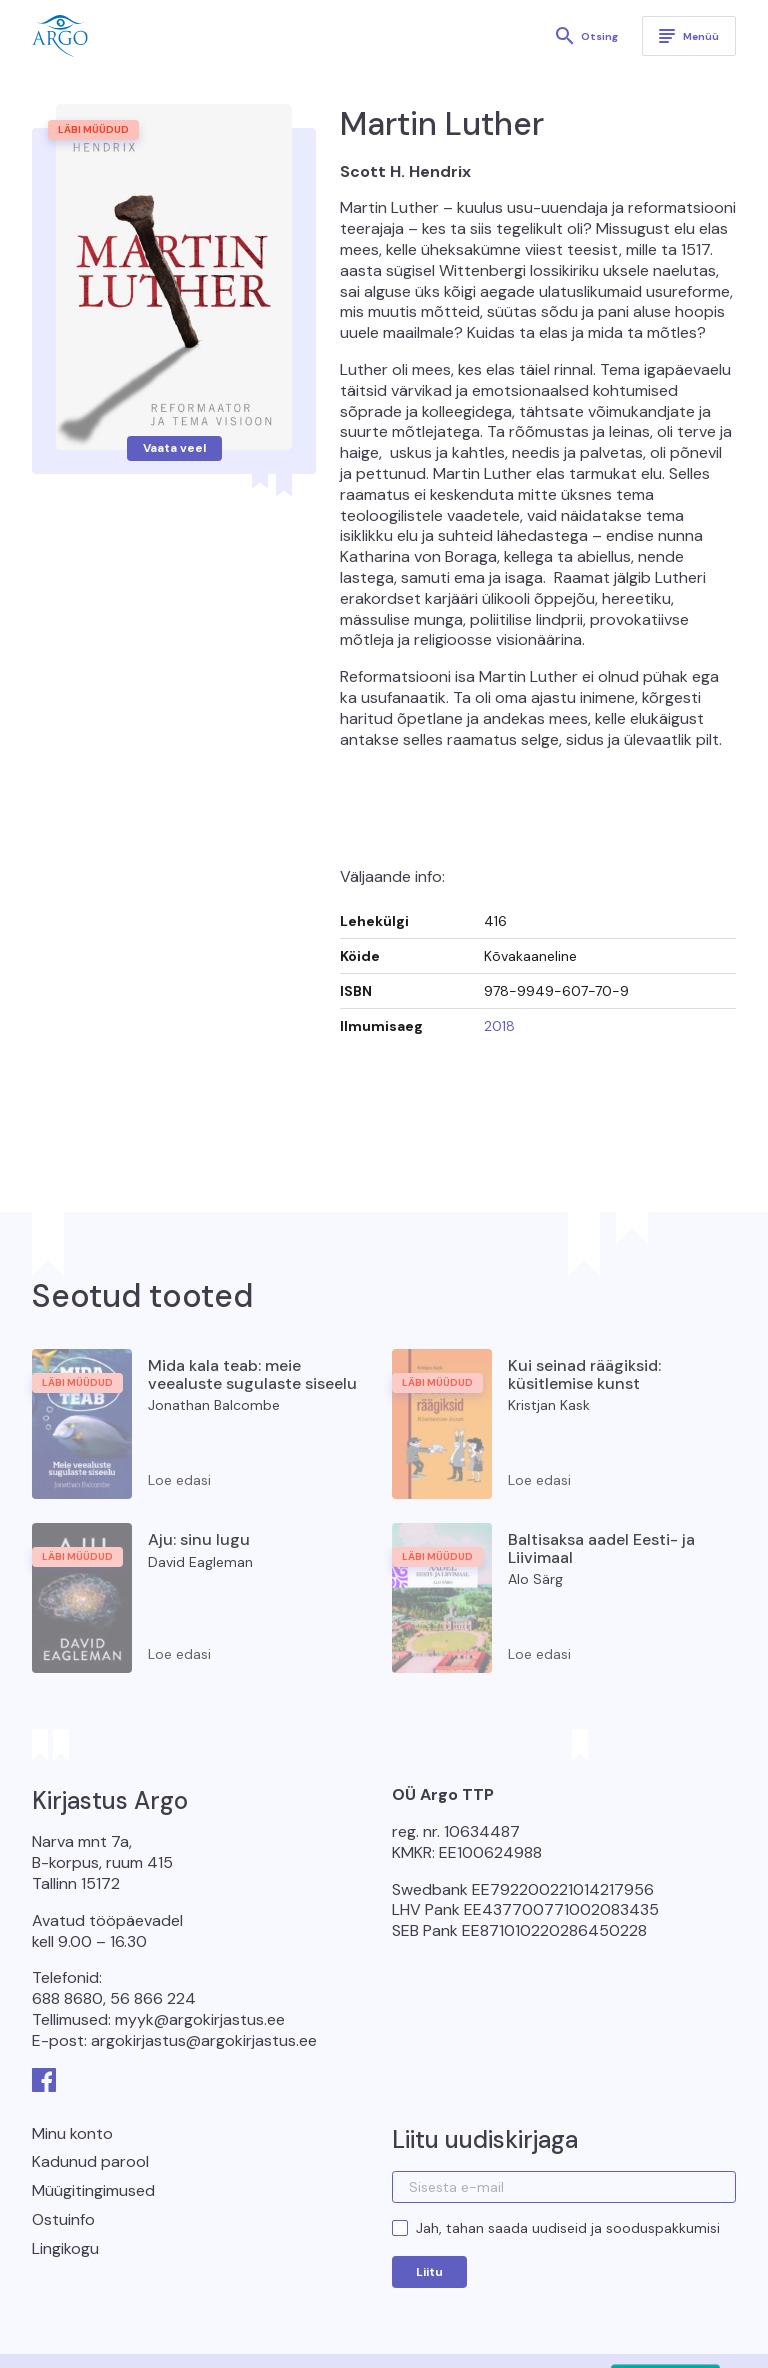 Image resolution: width=768 pixels, height=2368 pixels. I want to click on Loe edasi [Loe lähemalt “Aju: sinu lugu” kohta], so click(179, 1654).